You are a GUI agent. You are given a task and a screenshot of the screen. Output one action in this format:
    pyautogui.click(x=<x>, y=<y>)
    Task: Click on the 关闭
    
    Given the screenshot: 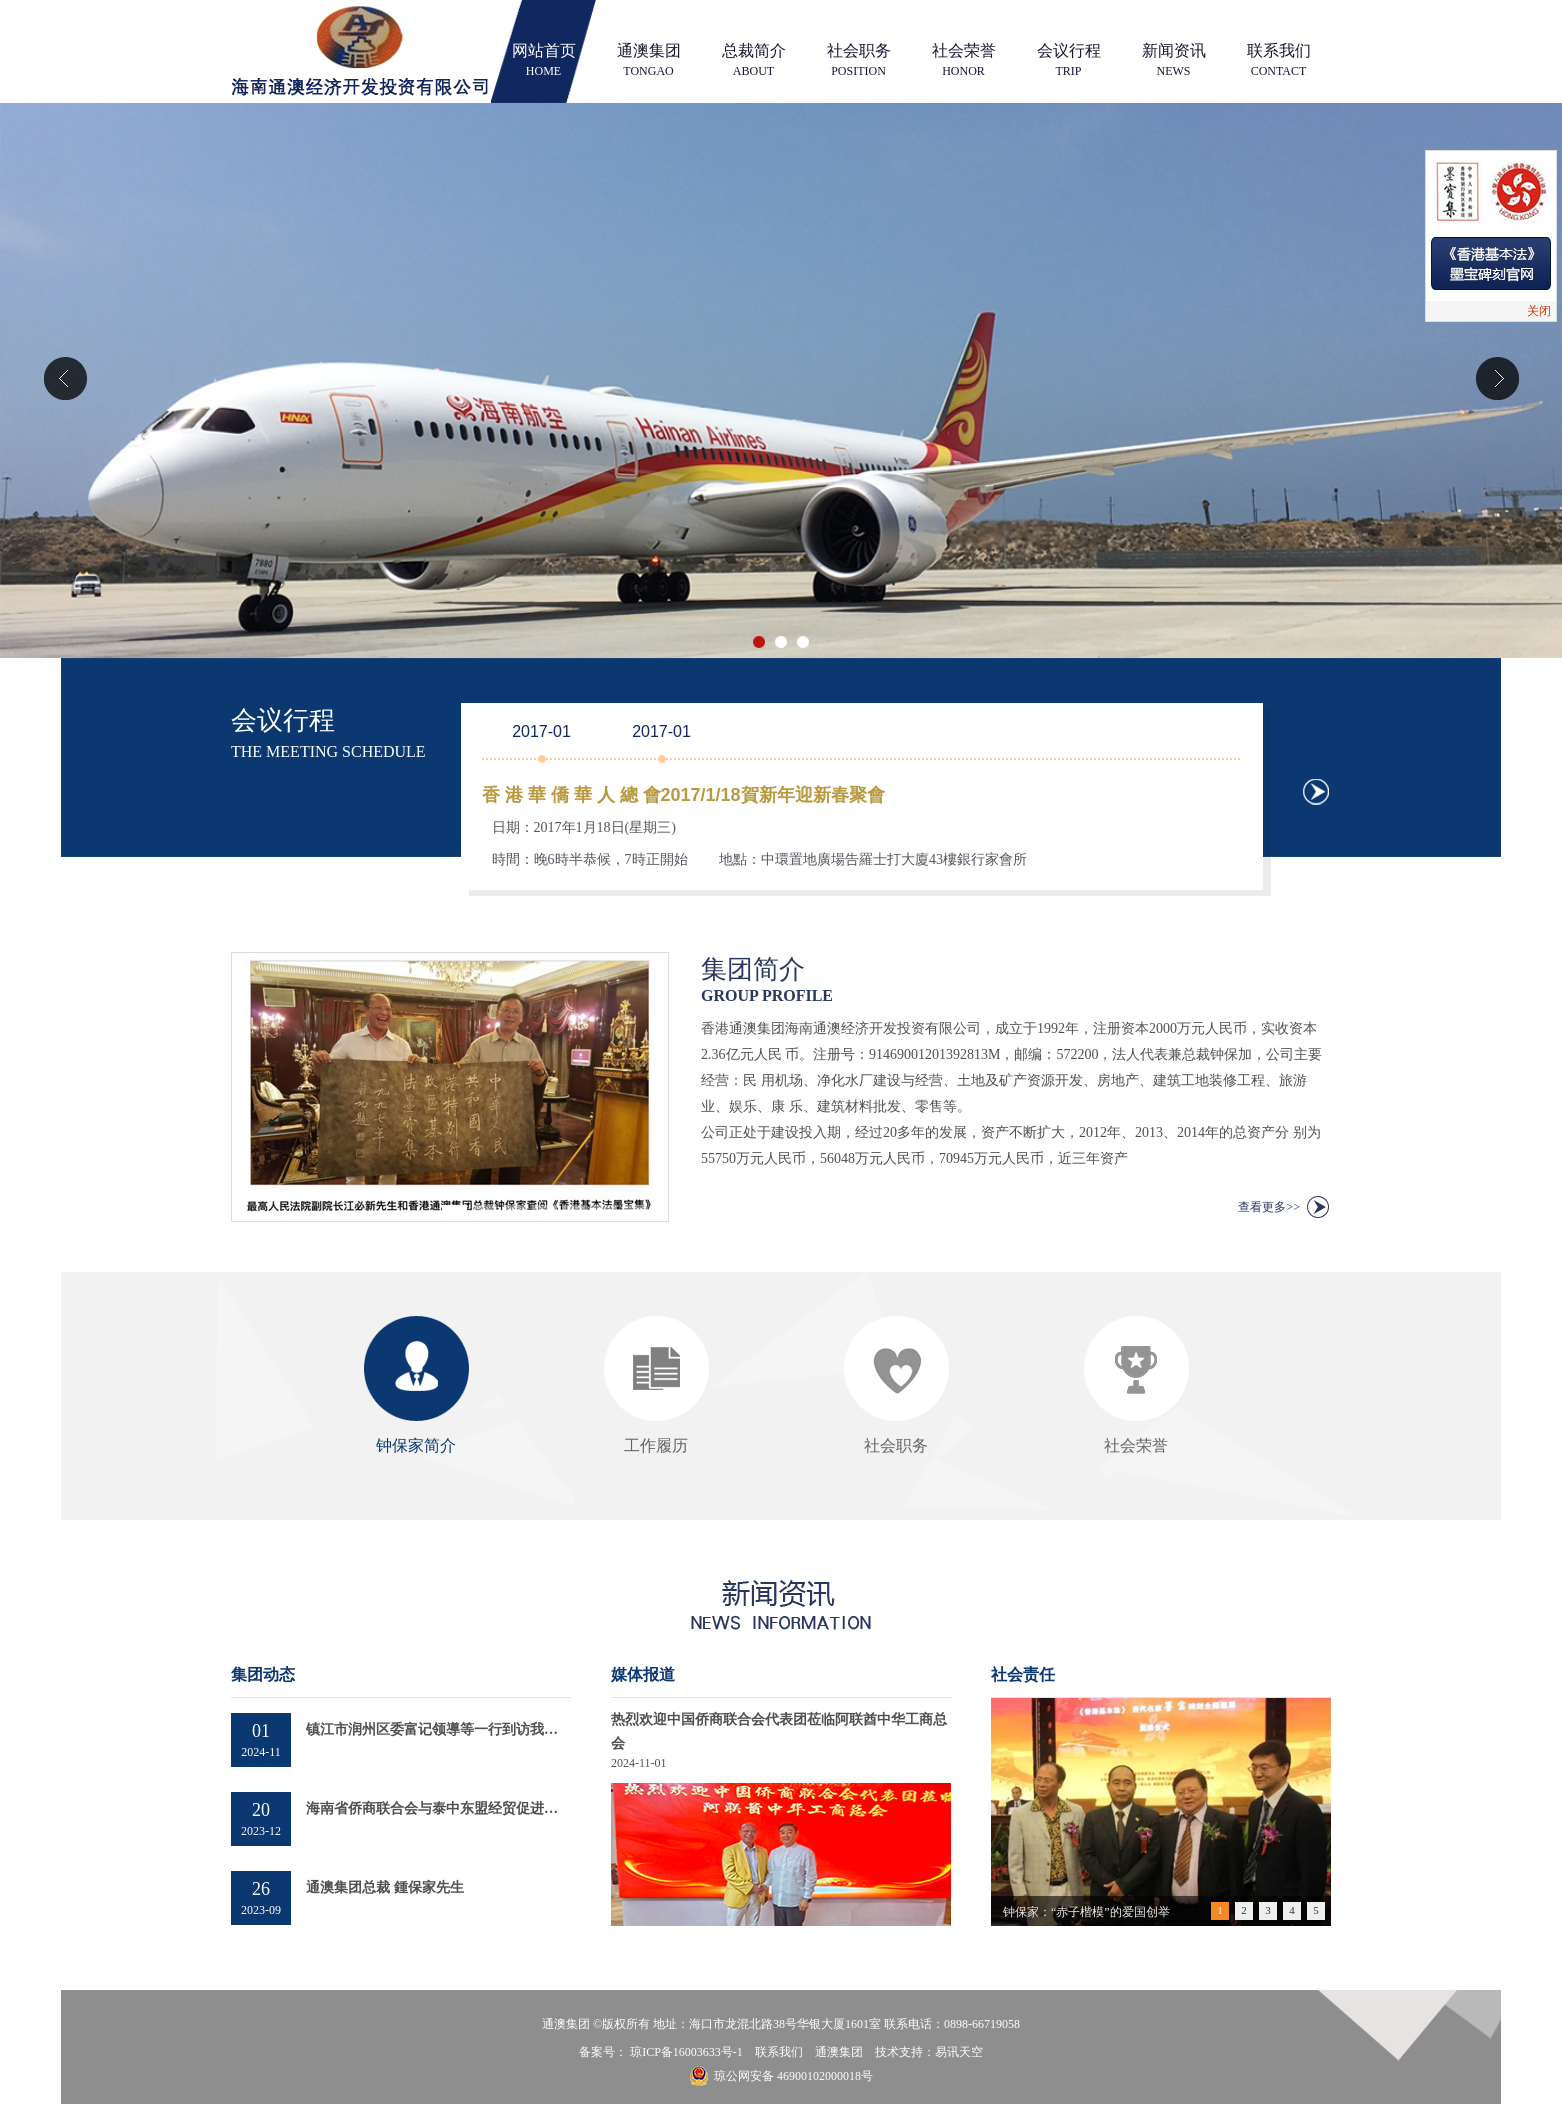 What is the action you would take?
    pyautogui.click(x=1539, y=311)
    